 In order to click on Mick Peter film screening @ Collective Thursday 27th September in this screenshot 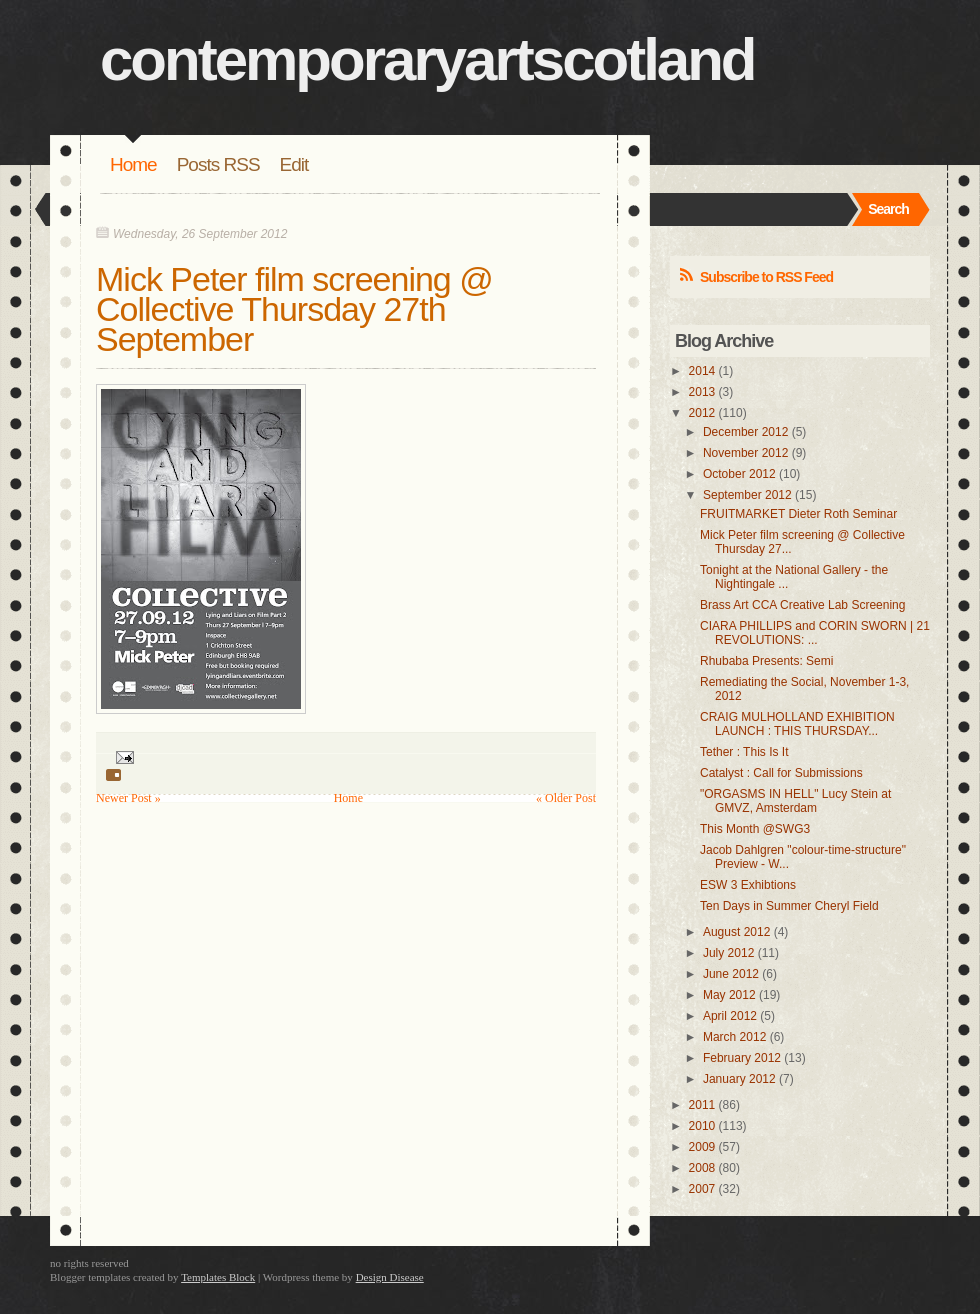, I will do `click(294, 309)`.